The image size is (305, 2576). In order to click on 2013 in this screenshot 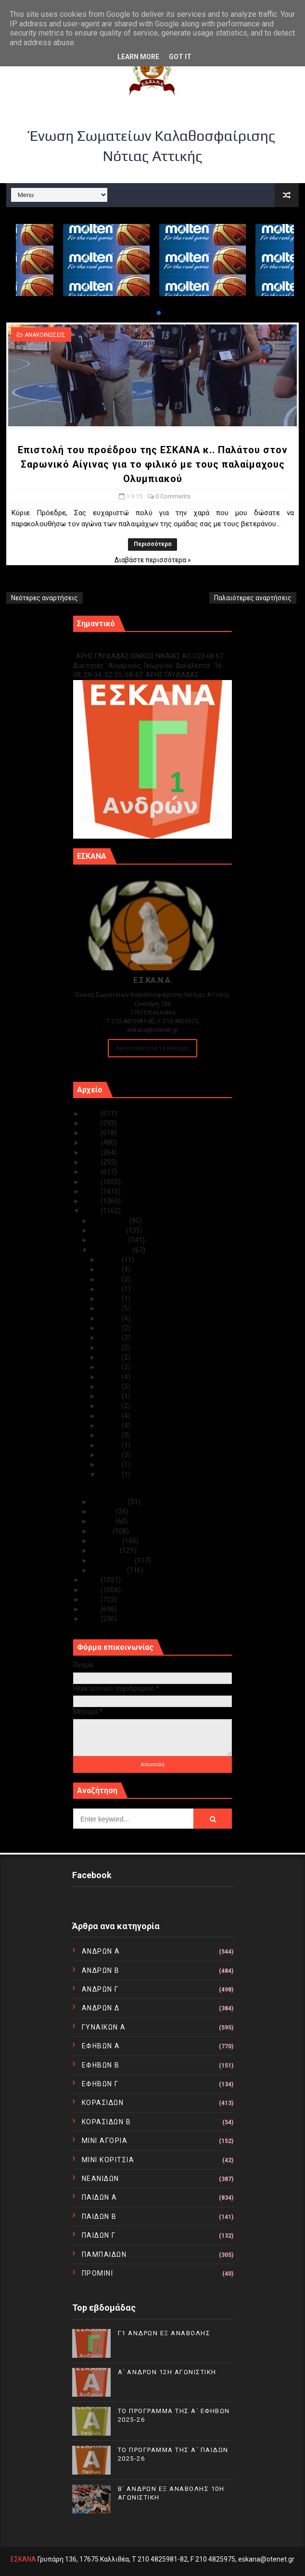, I will do `click(92, 1590)`.